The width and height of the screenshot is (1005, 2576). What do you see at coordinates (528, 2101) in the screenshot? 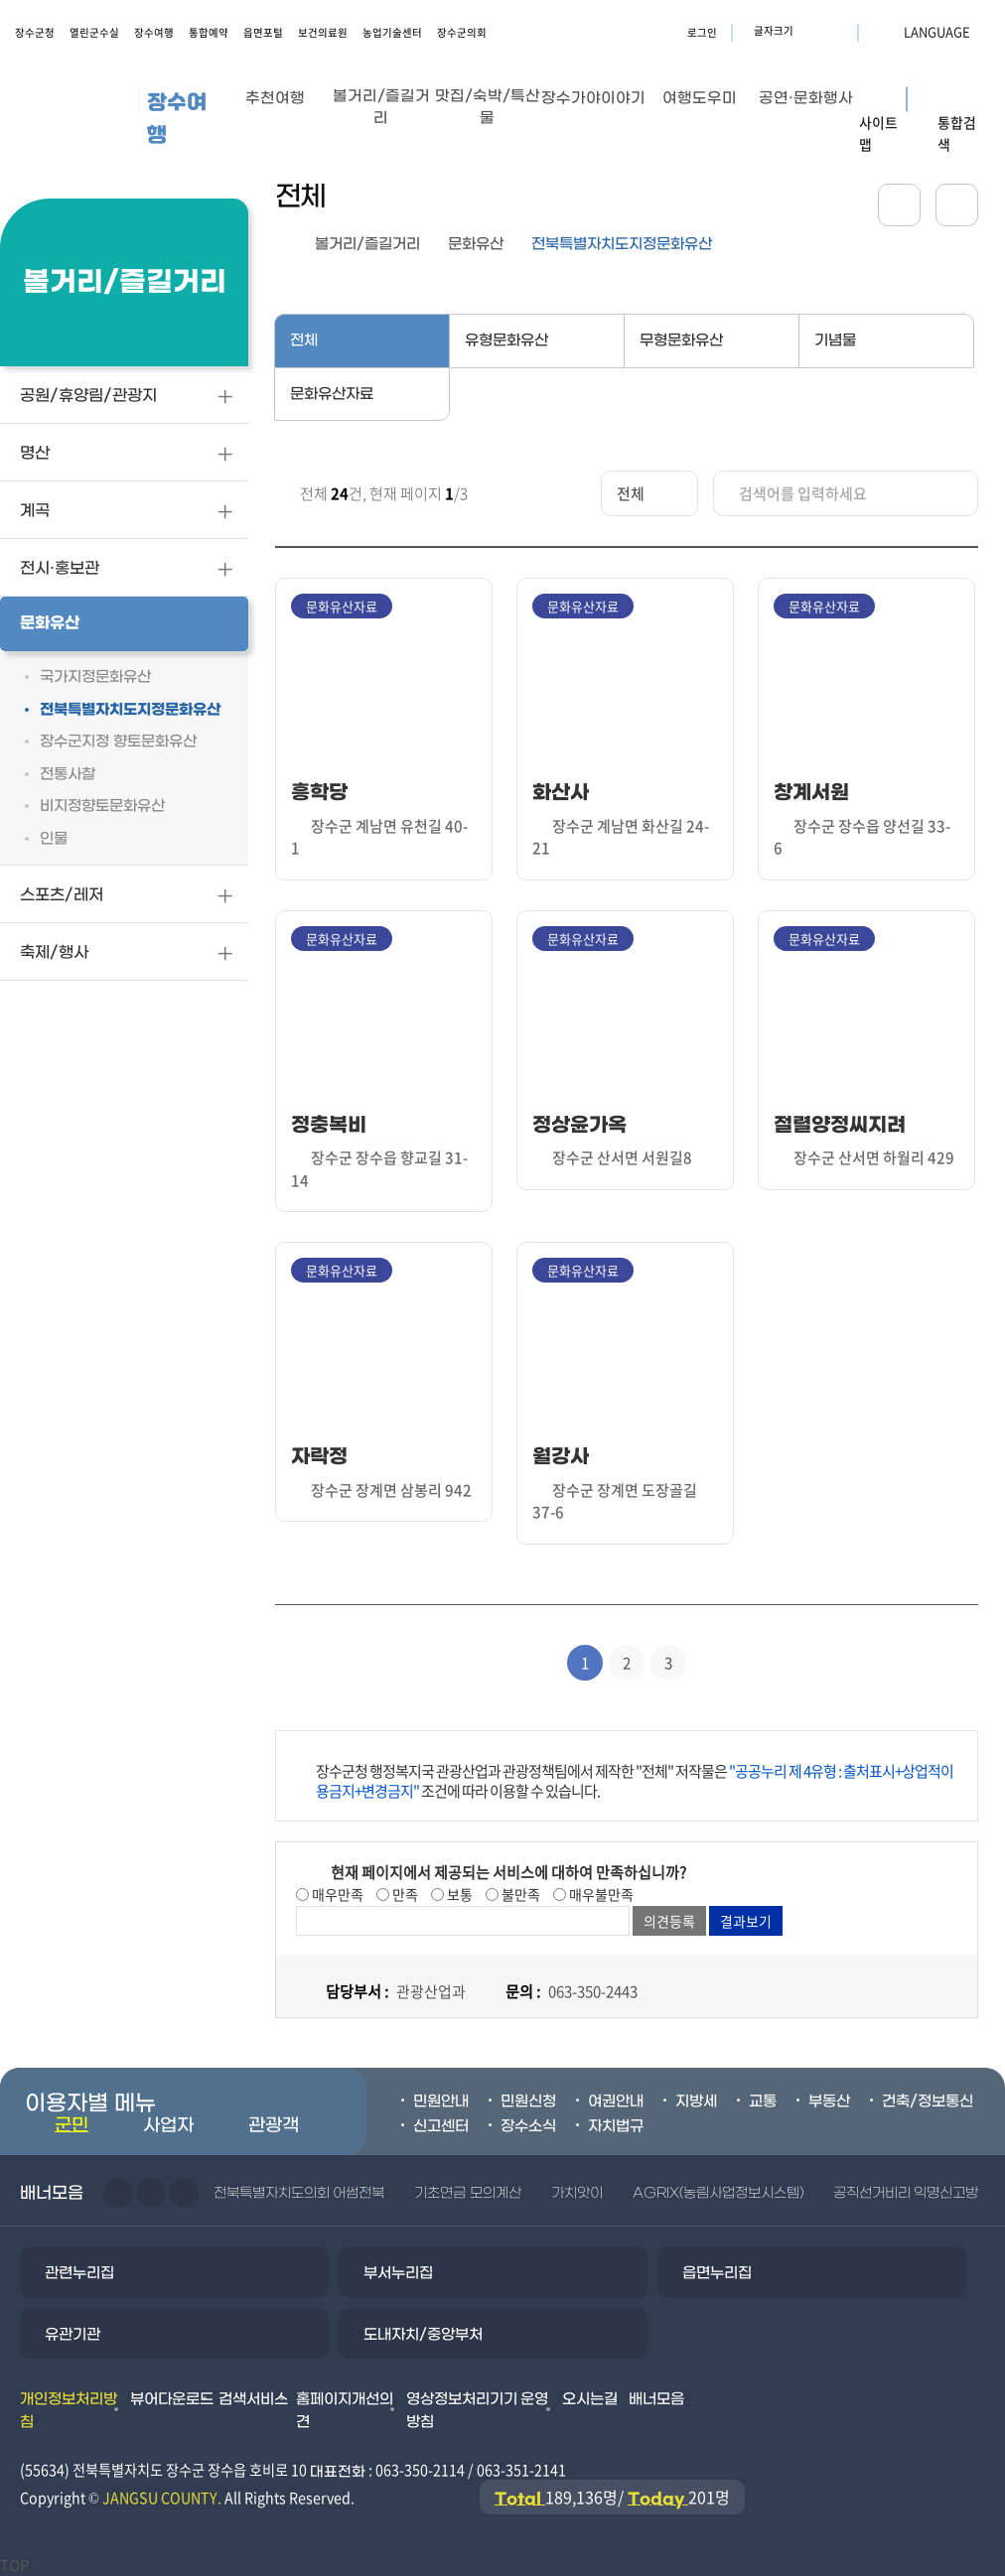
I see `민원신청` at bounding box center [528, 2101].